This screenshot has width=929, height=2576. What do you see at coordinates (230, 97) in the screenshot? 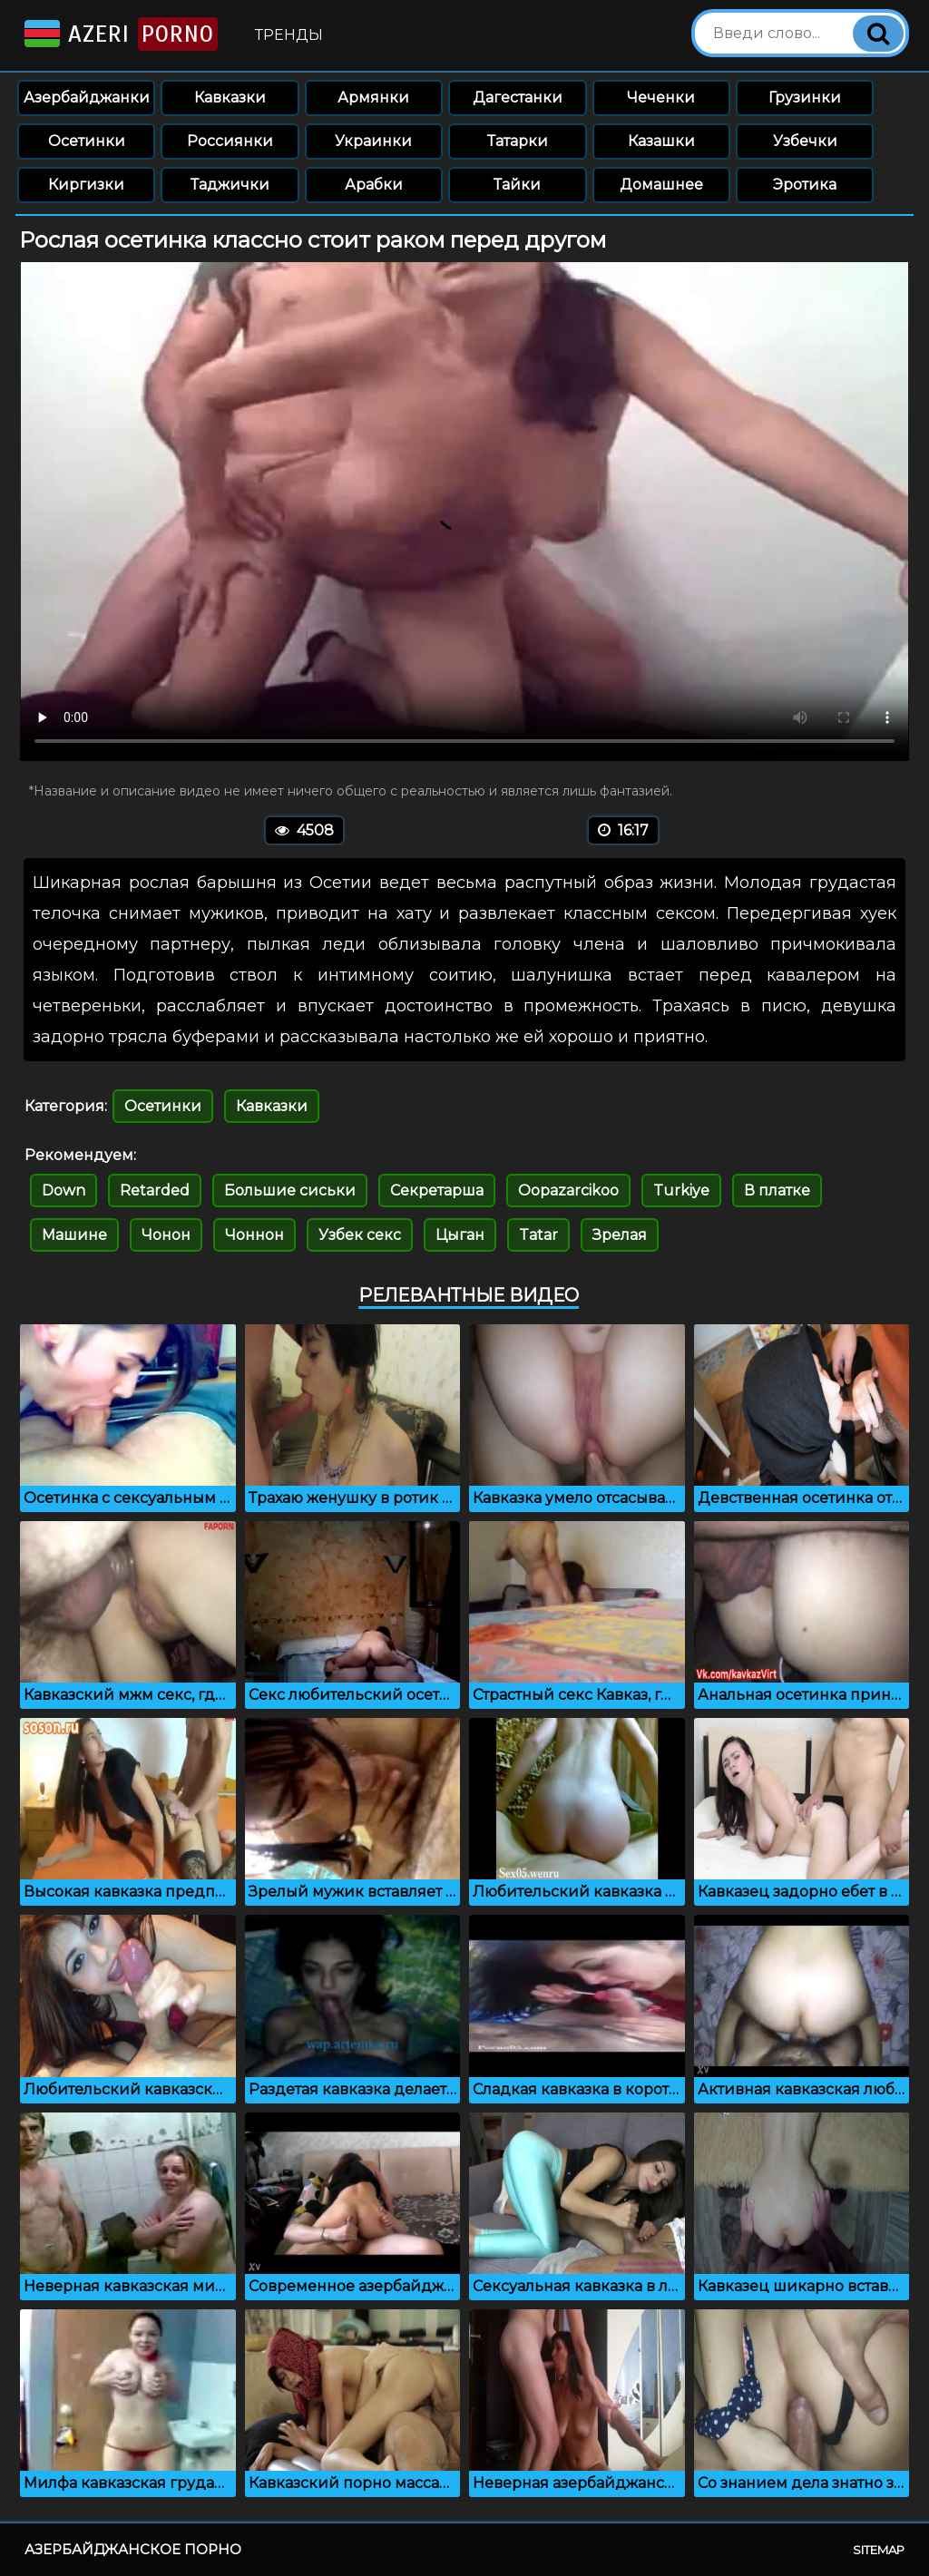
I see `Кавказки` at bounding box center [230, 97].